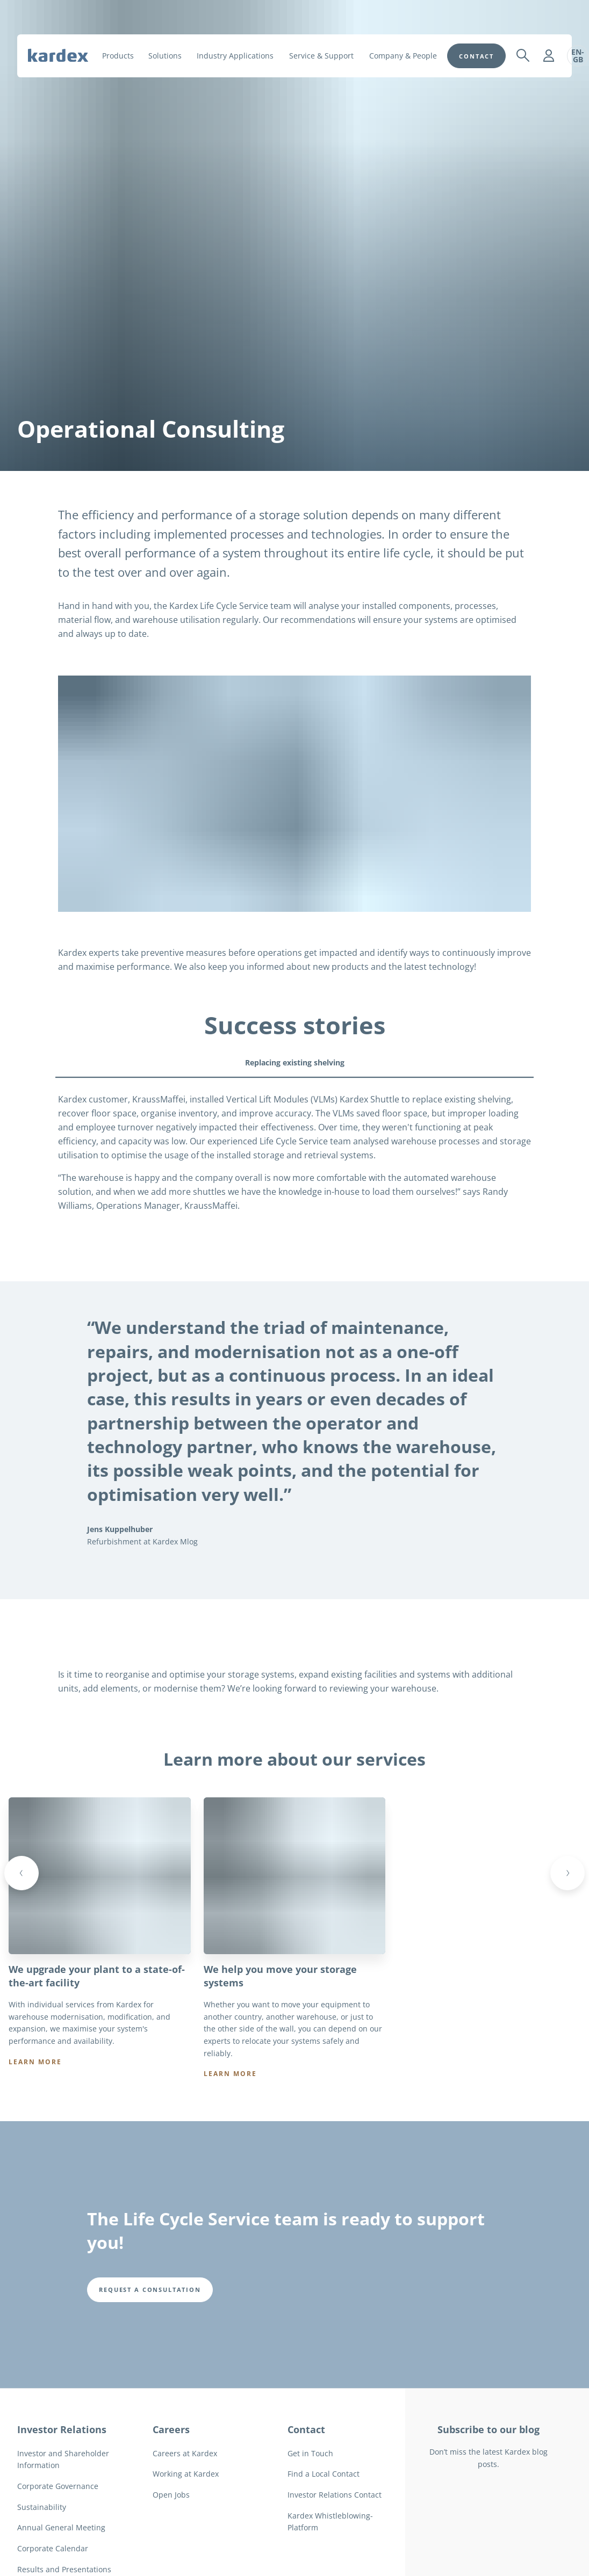 This screenshot has width=589, height=2576. I want to click on Get in Touch, so click(310, 2480).